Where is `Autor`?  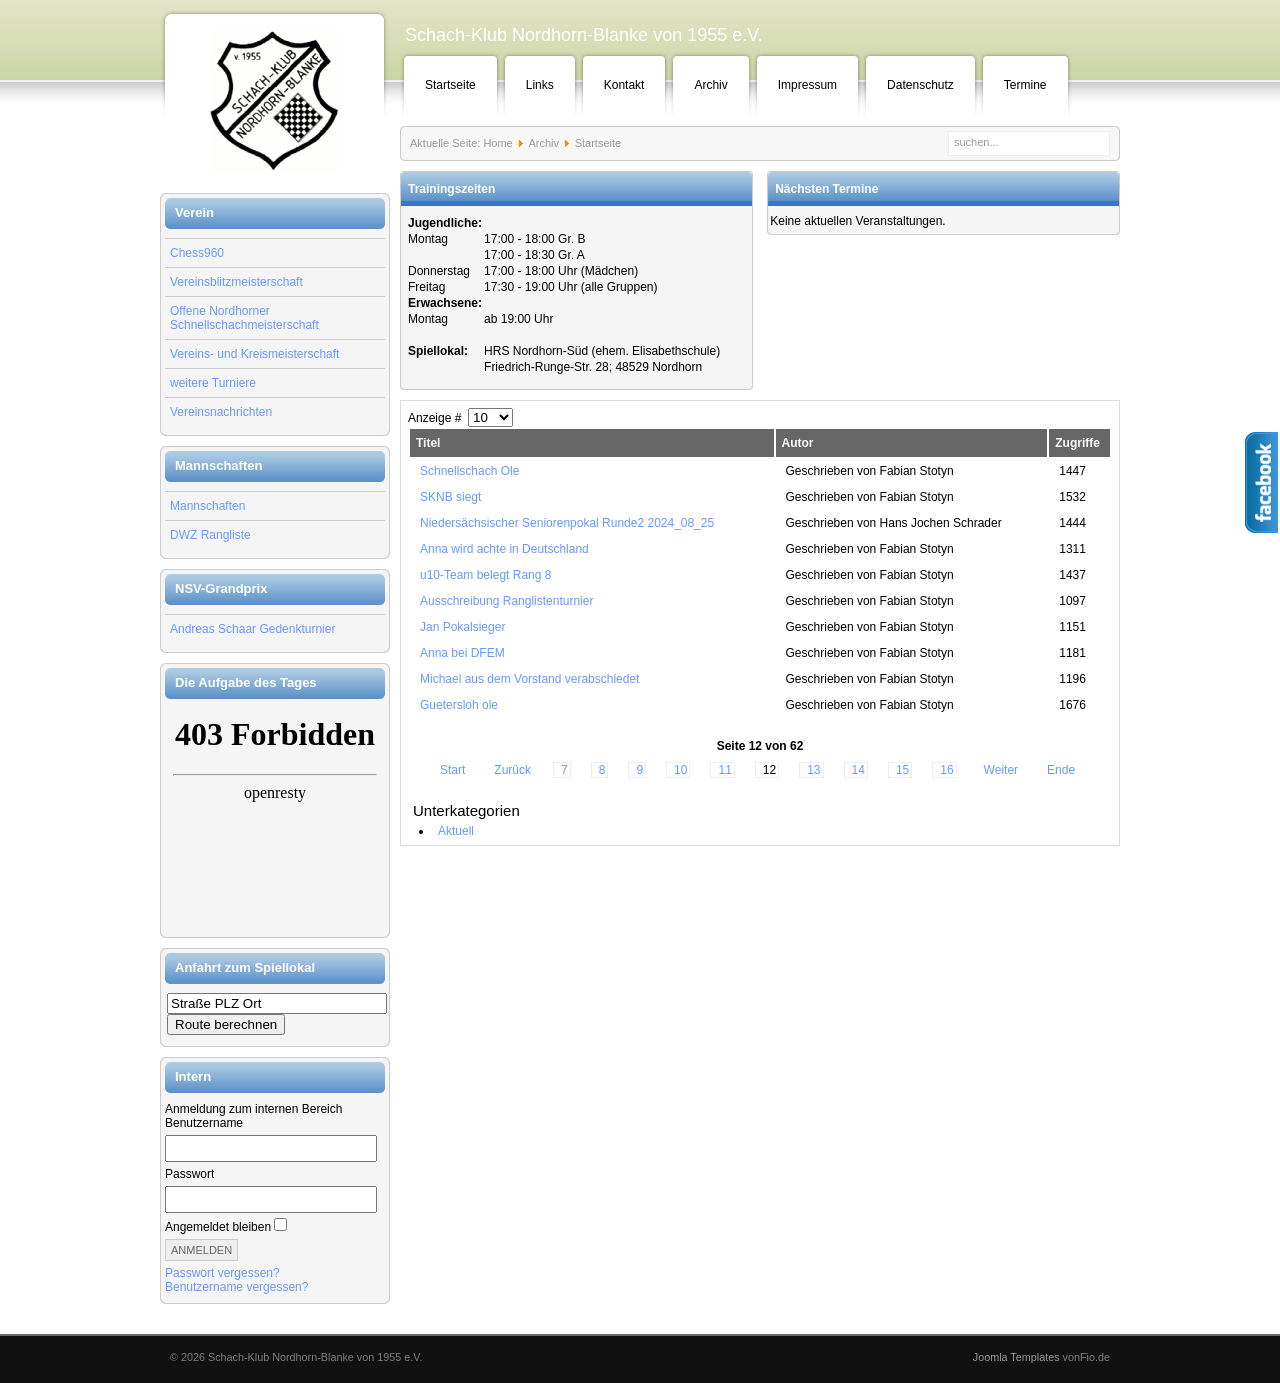
Autor is located at coordinates (798, 443).